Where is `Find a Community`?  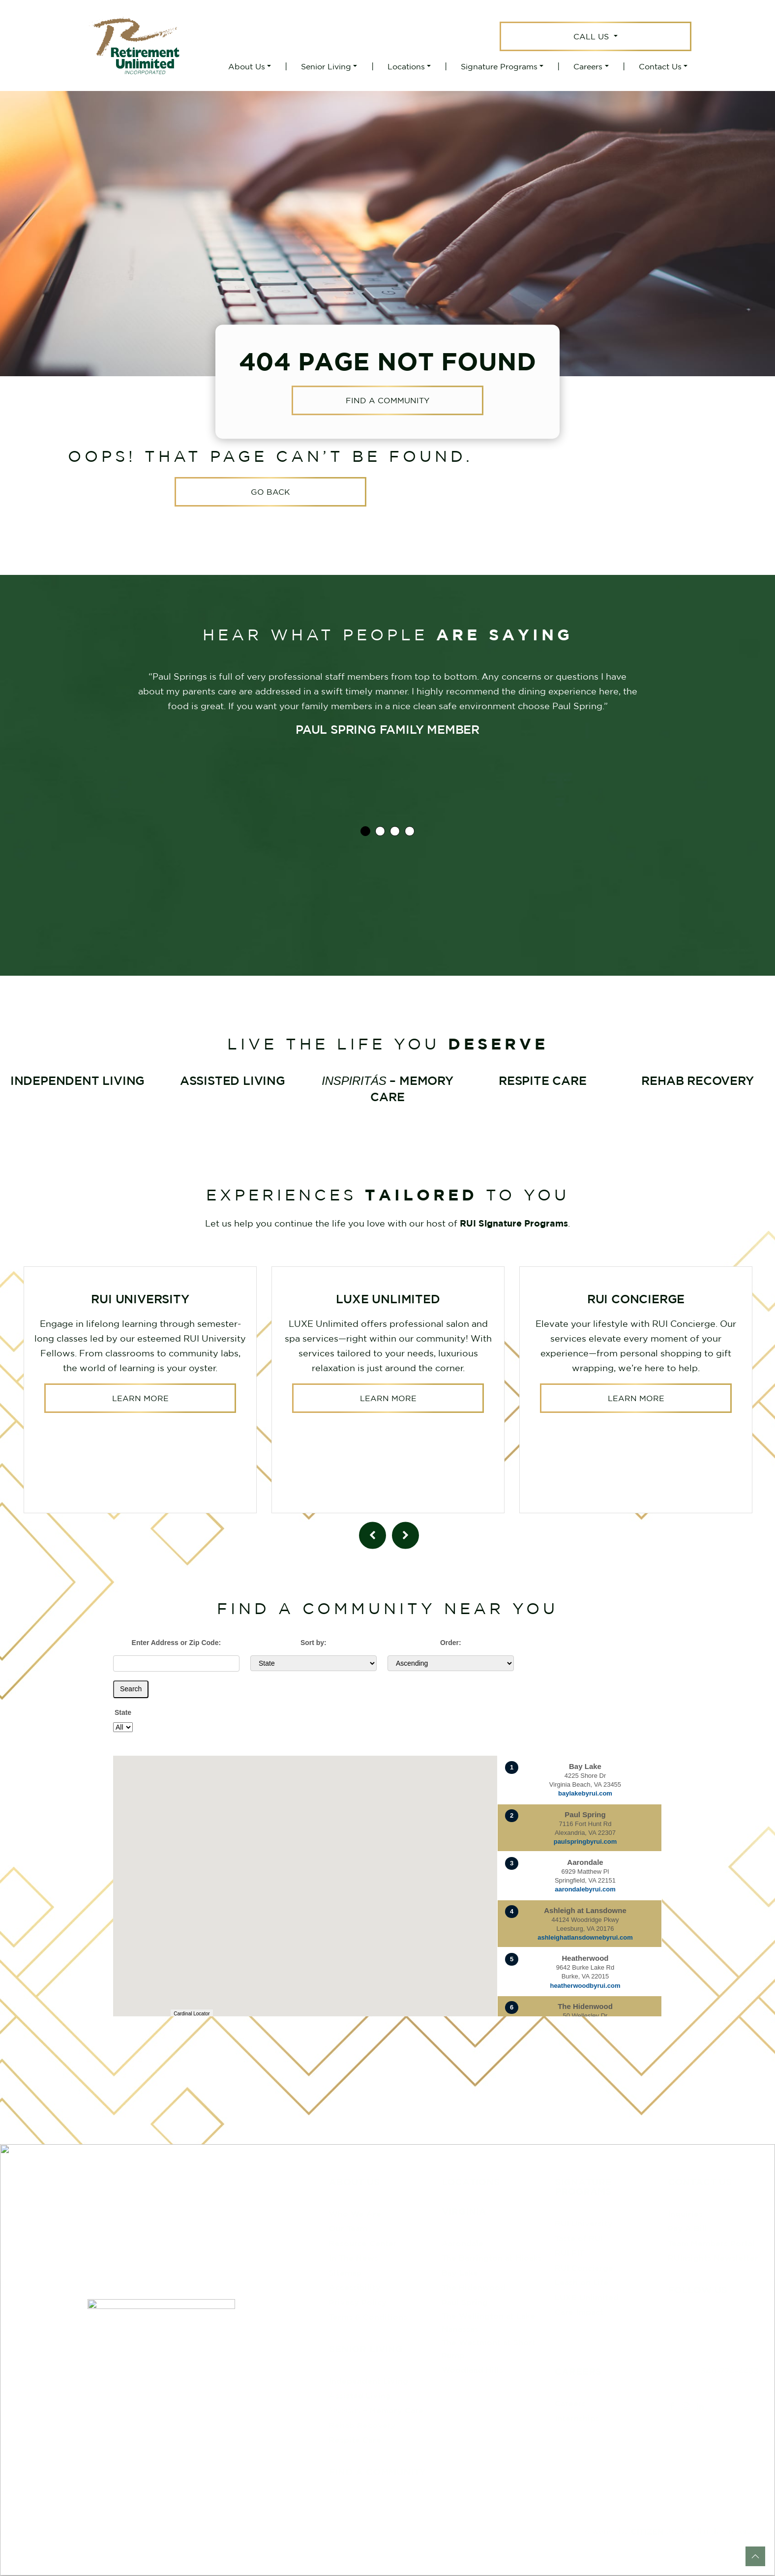
Find a Community is located at coordinates (387, 400).